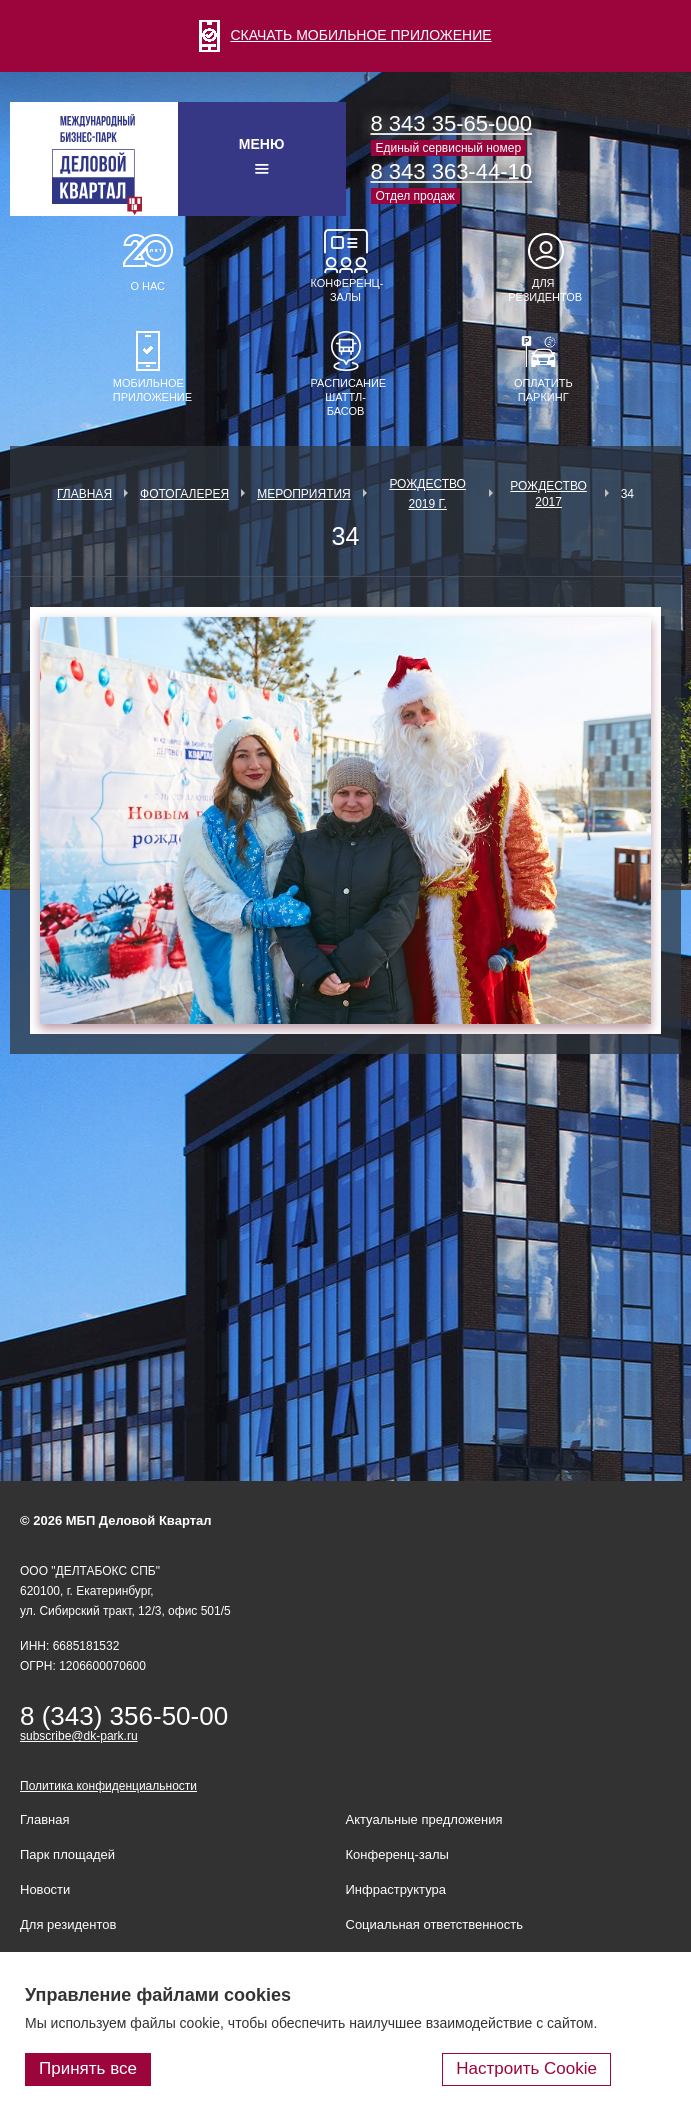  I want to click on Оплатить паркинг, so click(543, 390).